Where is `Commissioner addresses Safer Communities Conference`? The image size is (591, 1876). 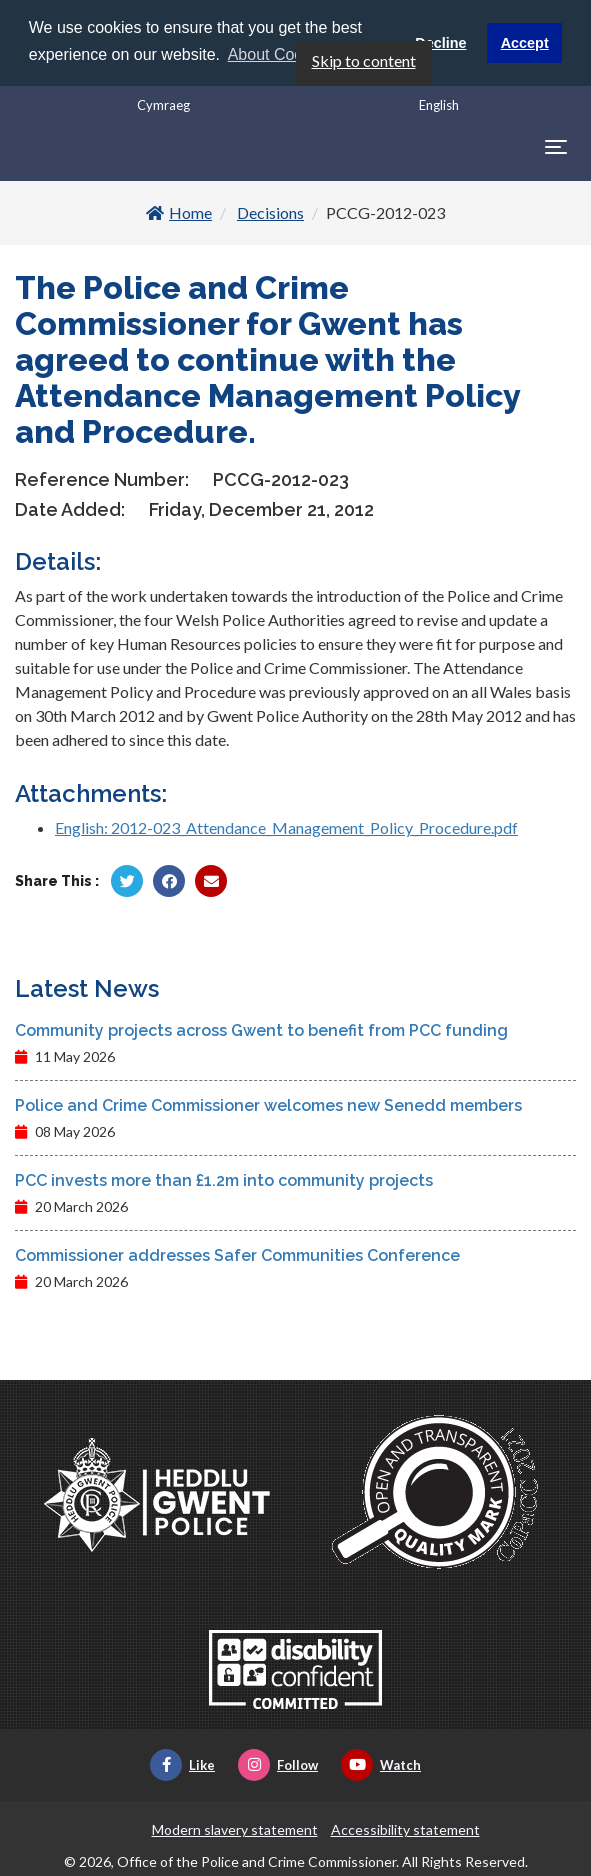
Commissioner addresses Safer Communities Conference is located at coordinates (237, 1255).